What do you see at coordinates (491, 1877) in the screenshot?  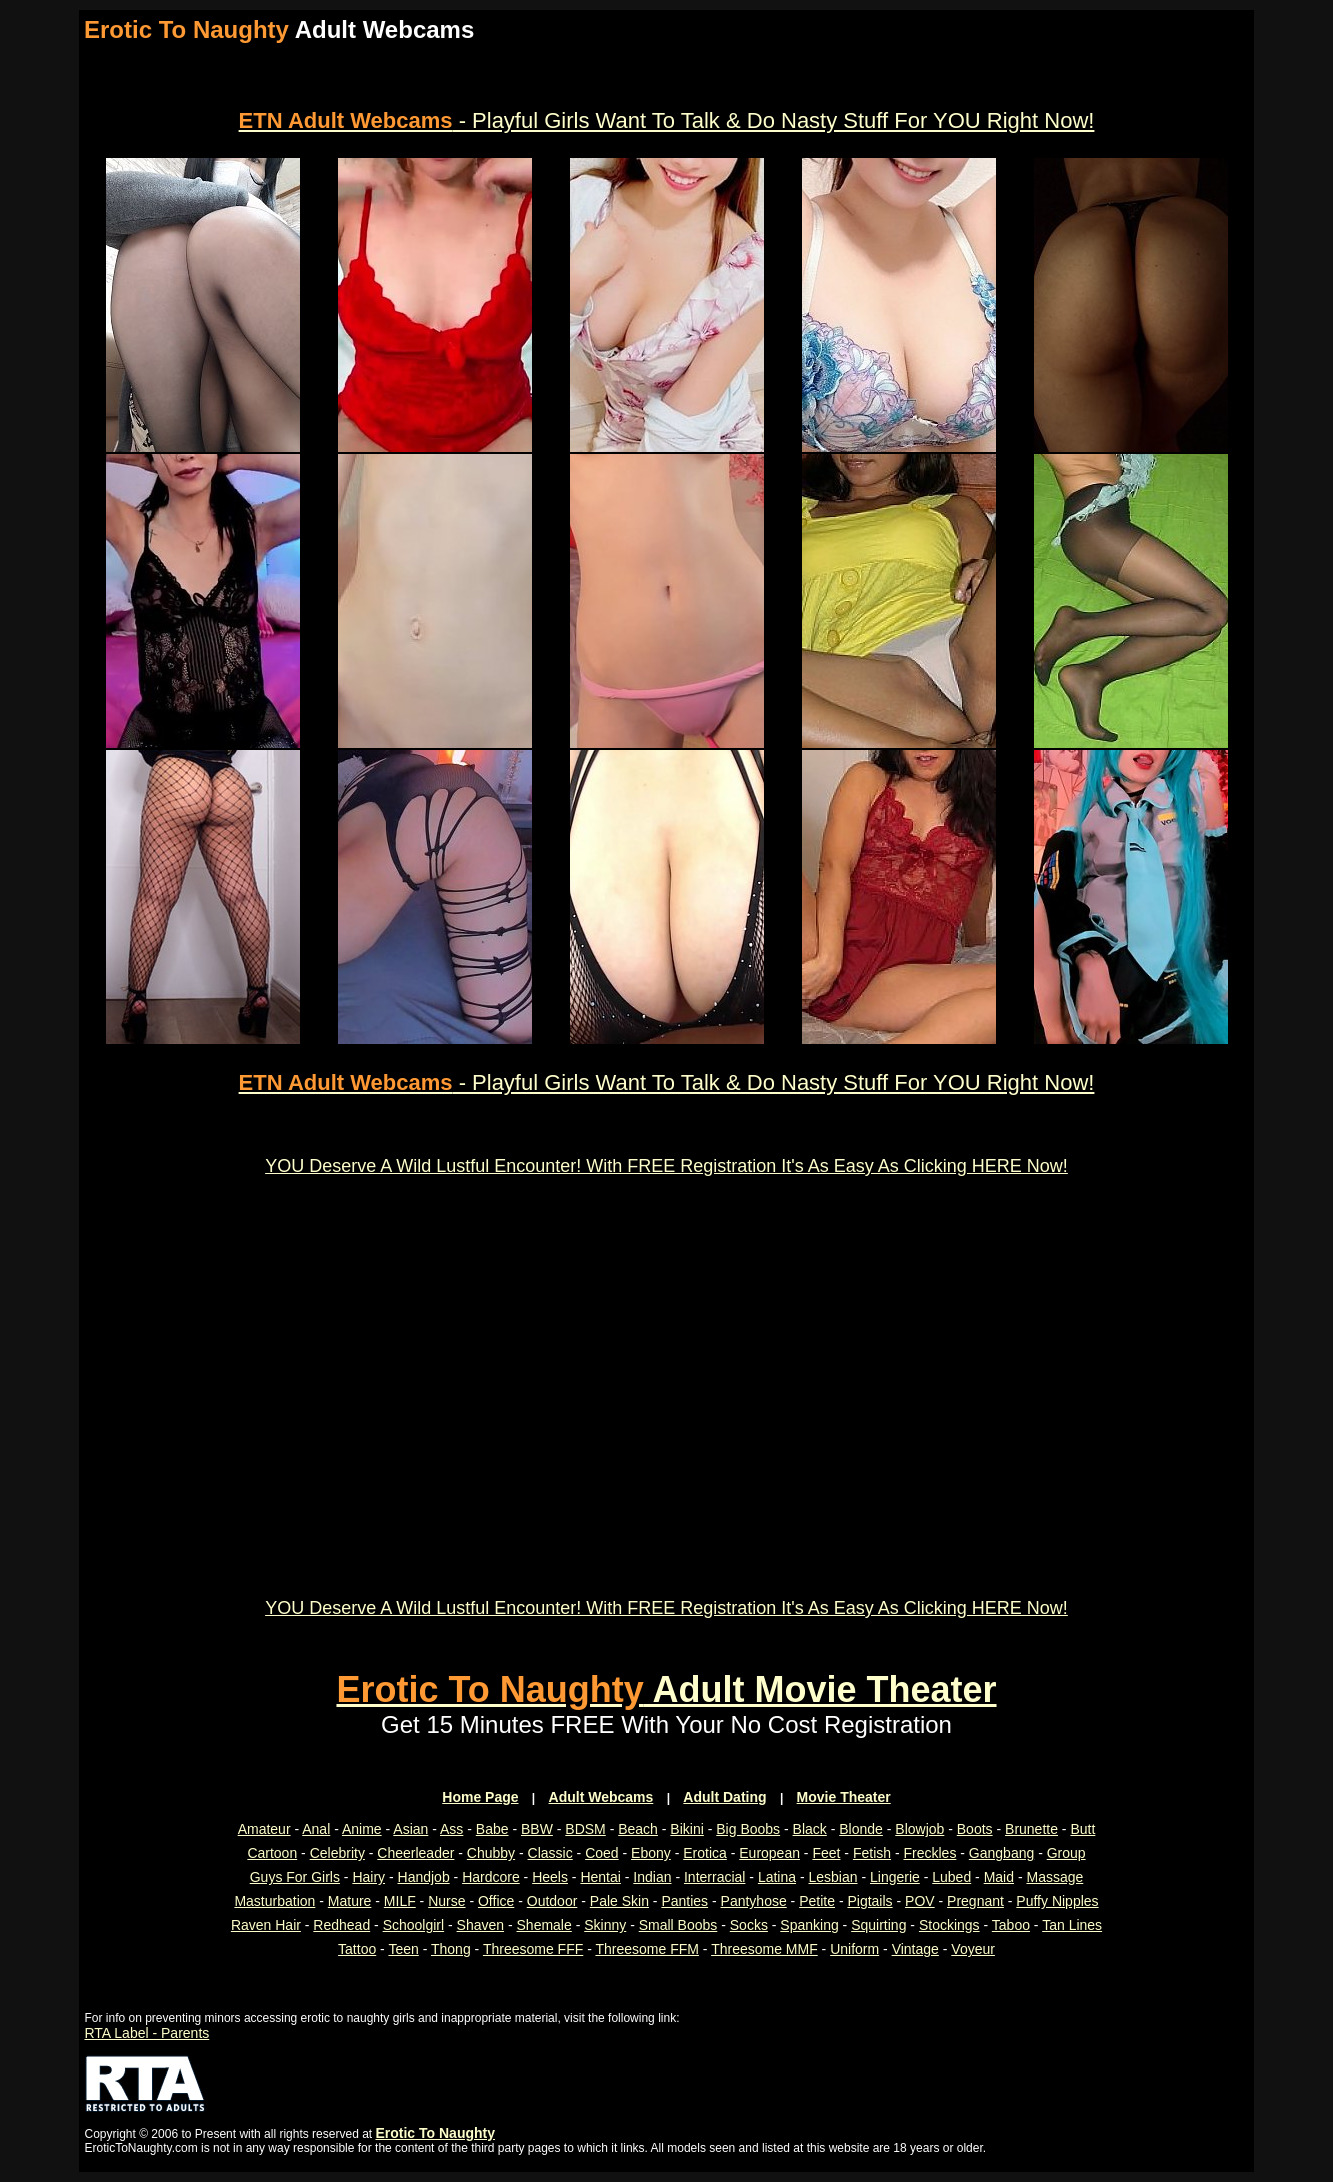 I see `Hardcore` at bounding box center [491, 1877].